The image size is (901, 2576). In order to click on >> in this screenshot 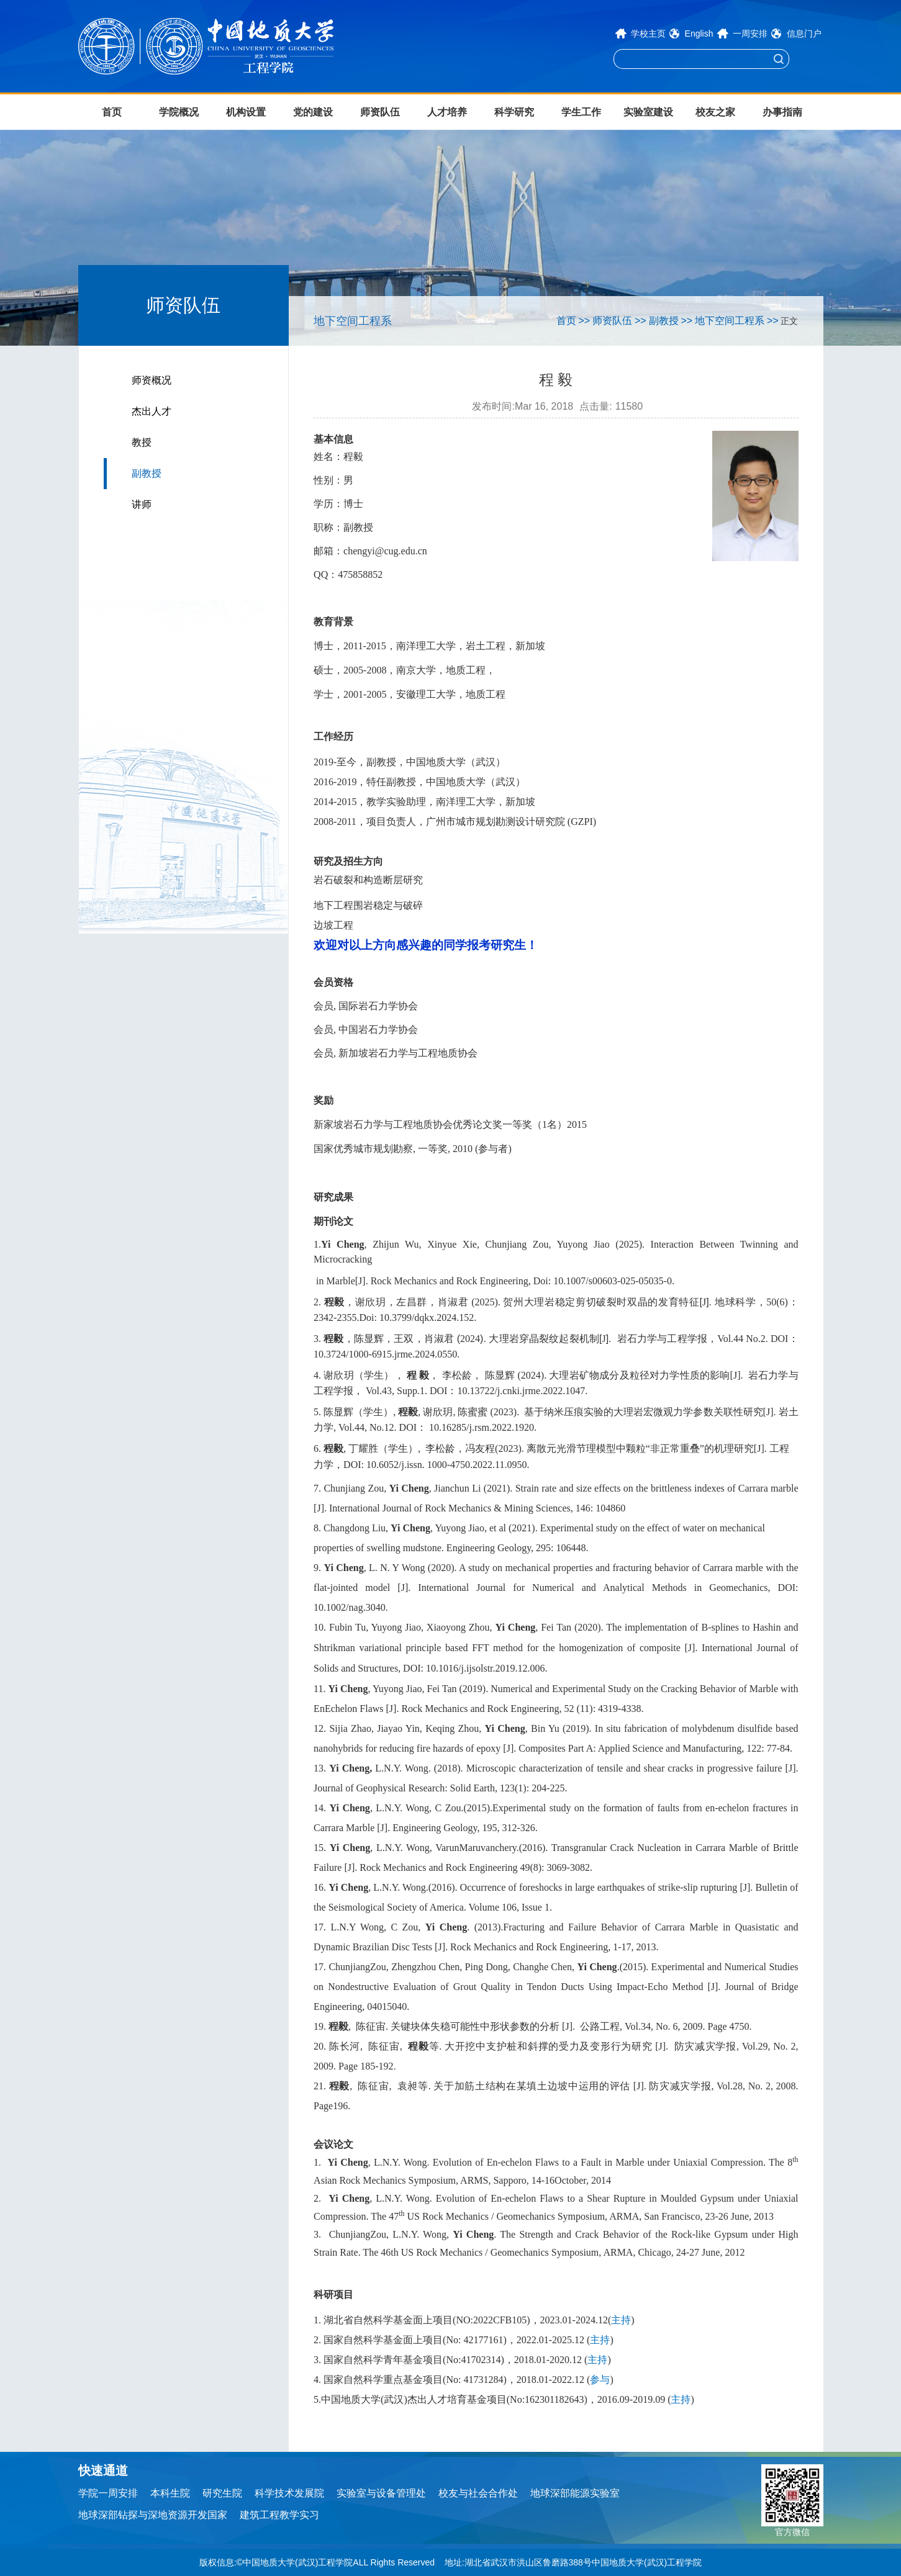, I will do `click(585, 320)`.